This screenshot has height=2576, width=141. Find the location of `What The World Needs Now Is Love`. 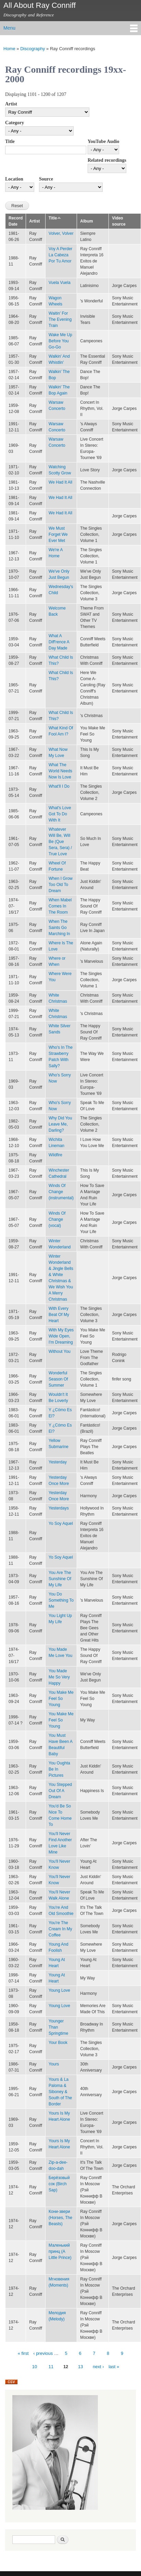

What The World Needs Now Is Love is located at coordinates (60, 770).